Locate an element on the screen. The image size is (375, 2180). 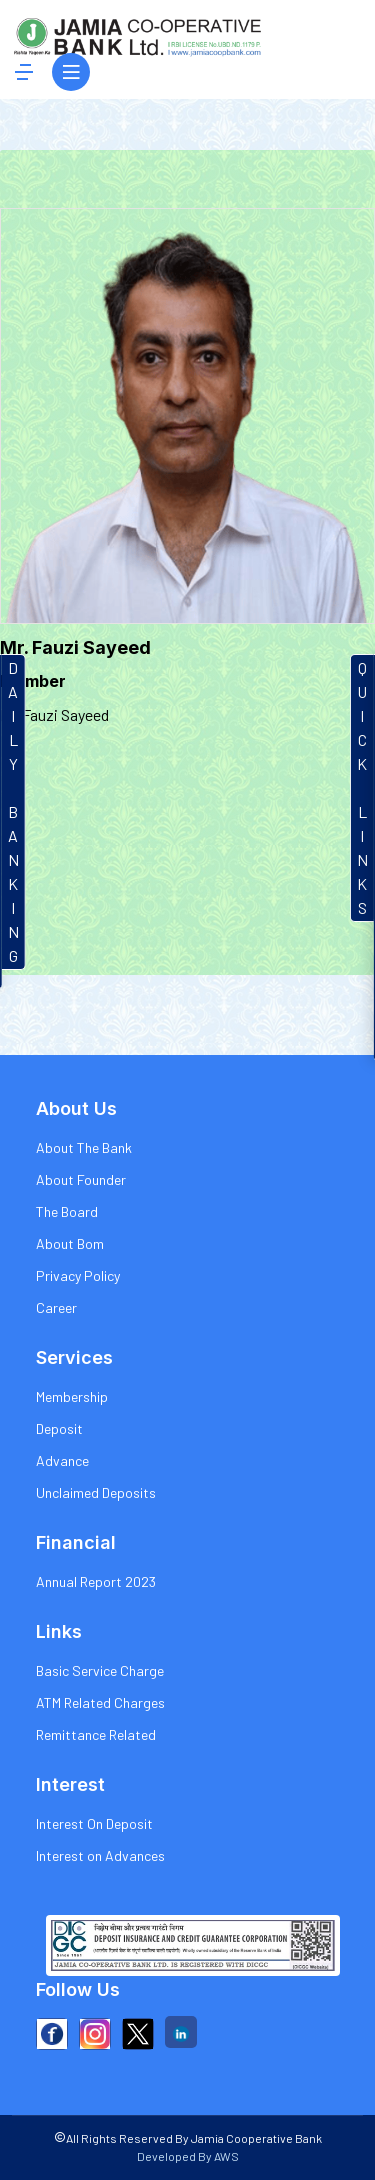
Advance is located at coordinates (62, 1460).